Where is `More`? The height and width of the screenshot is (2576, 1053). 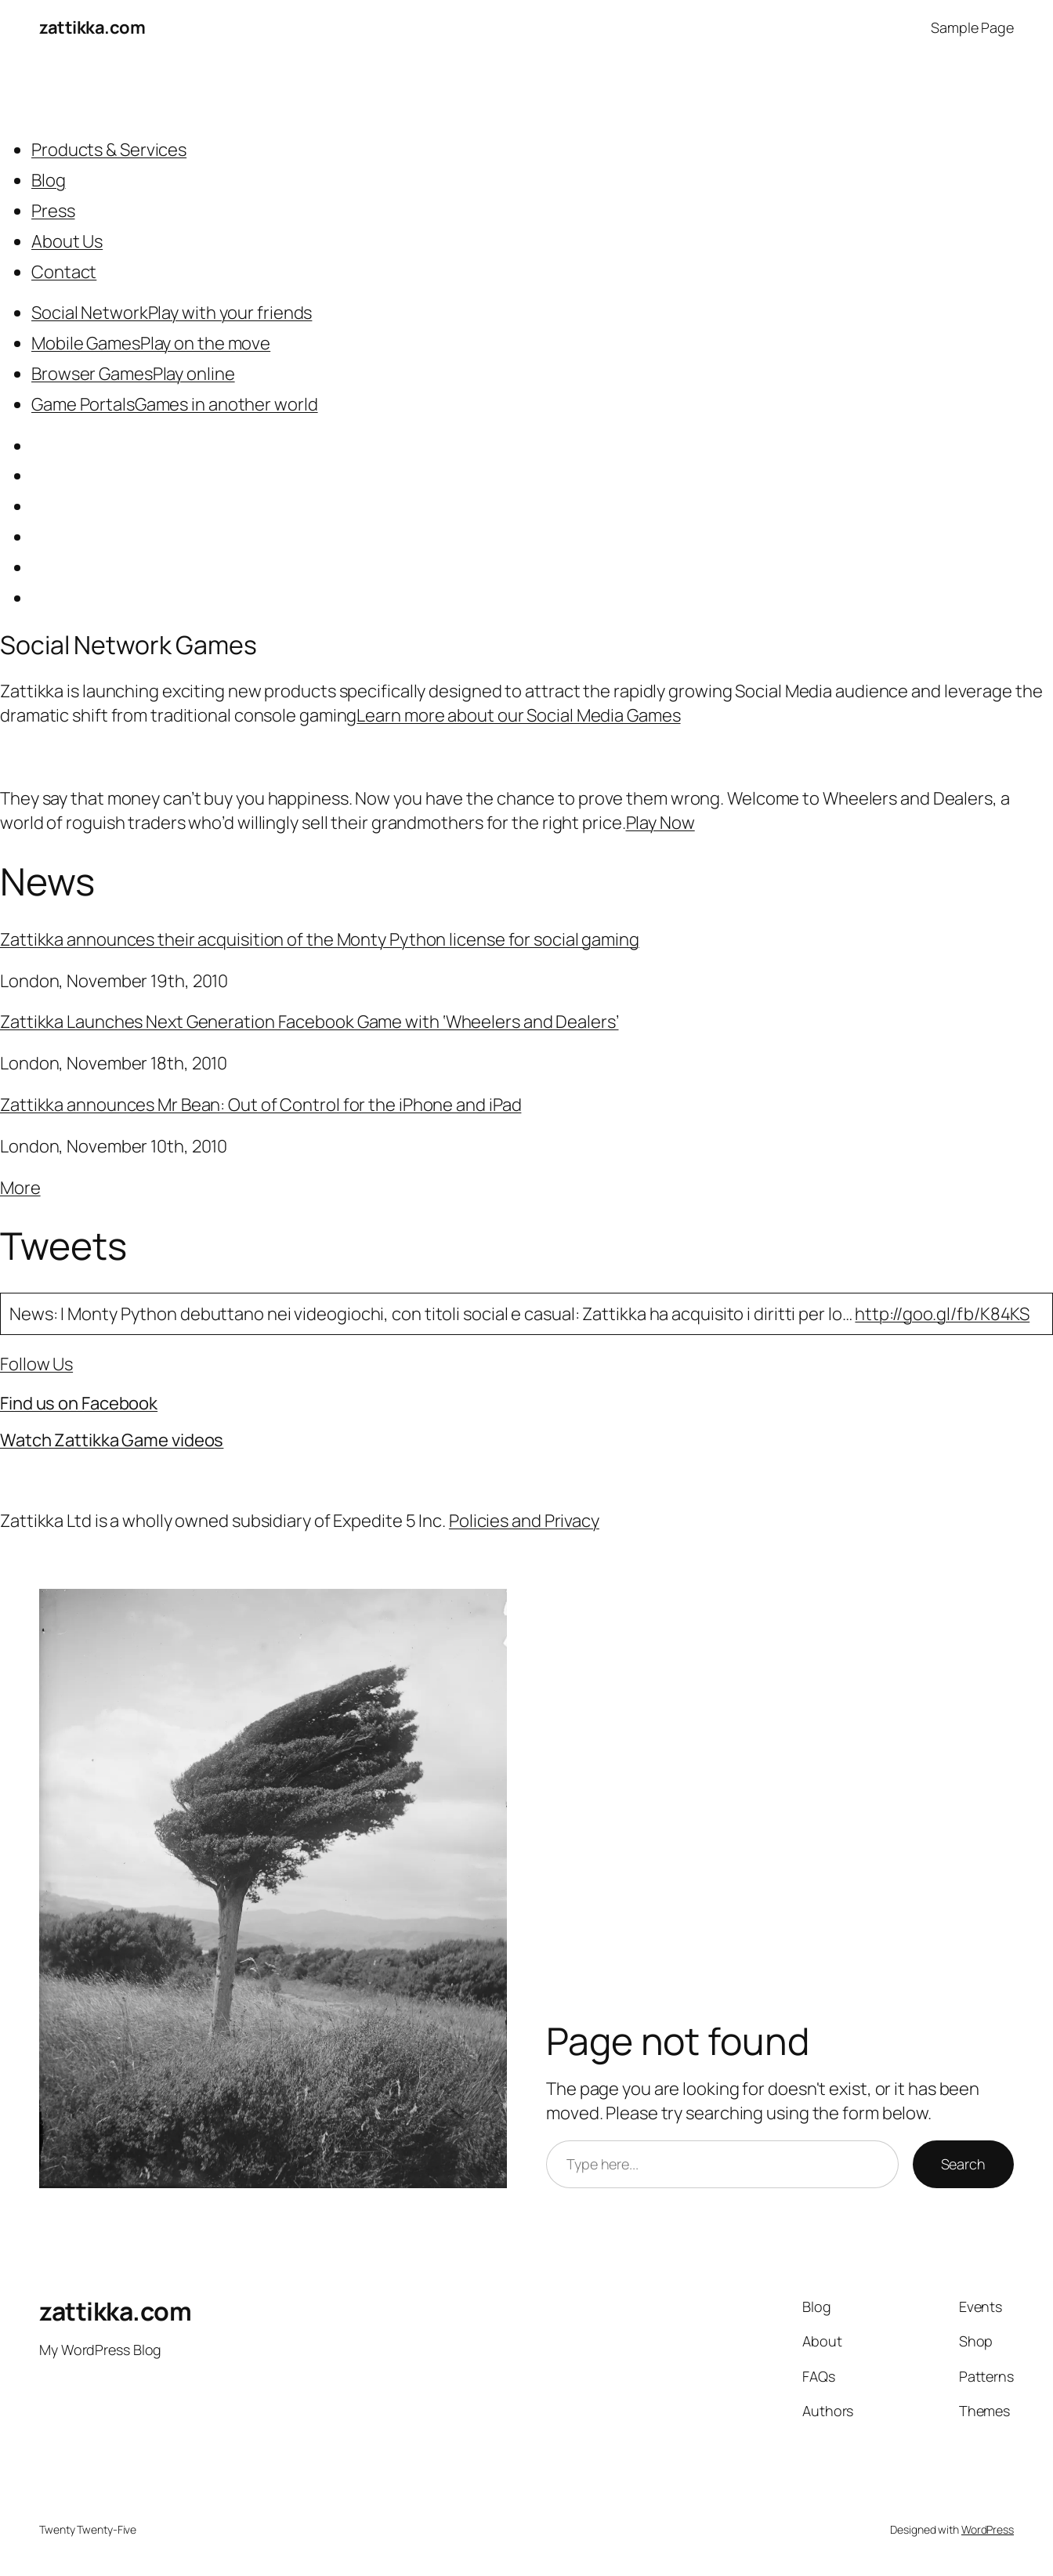 More is located at coordinates (20, 1187).